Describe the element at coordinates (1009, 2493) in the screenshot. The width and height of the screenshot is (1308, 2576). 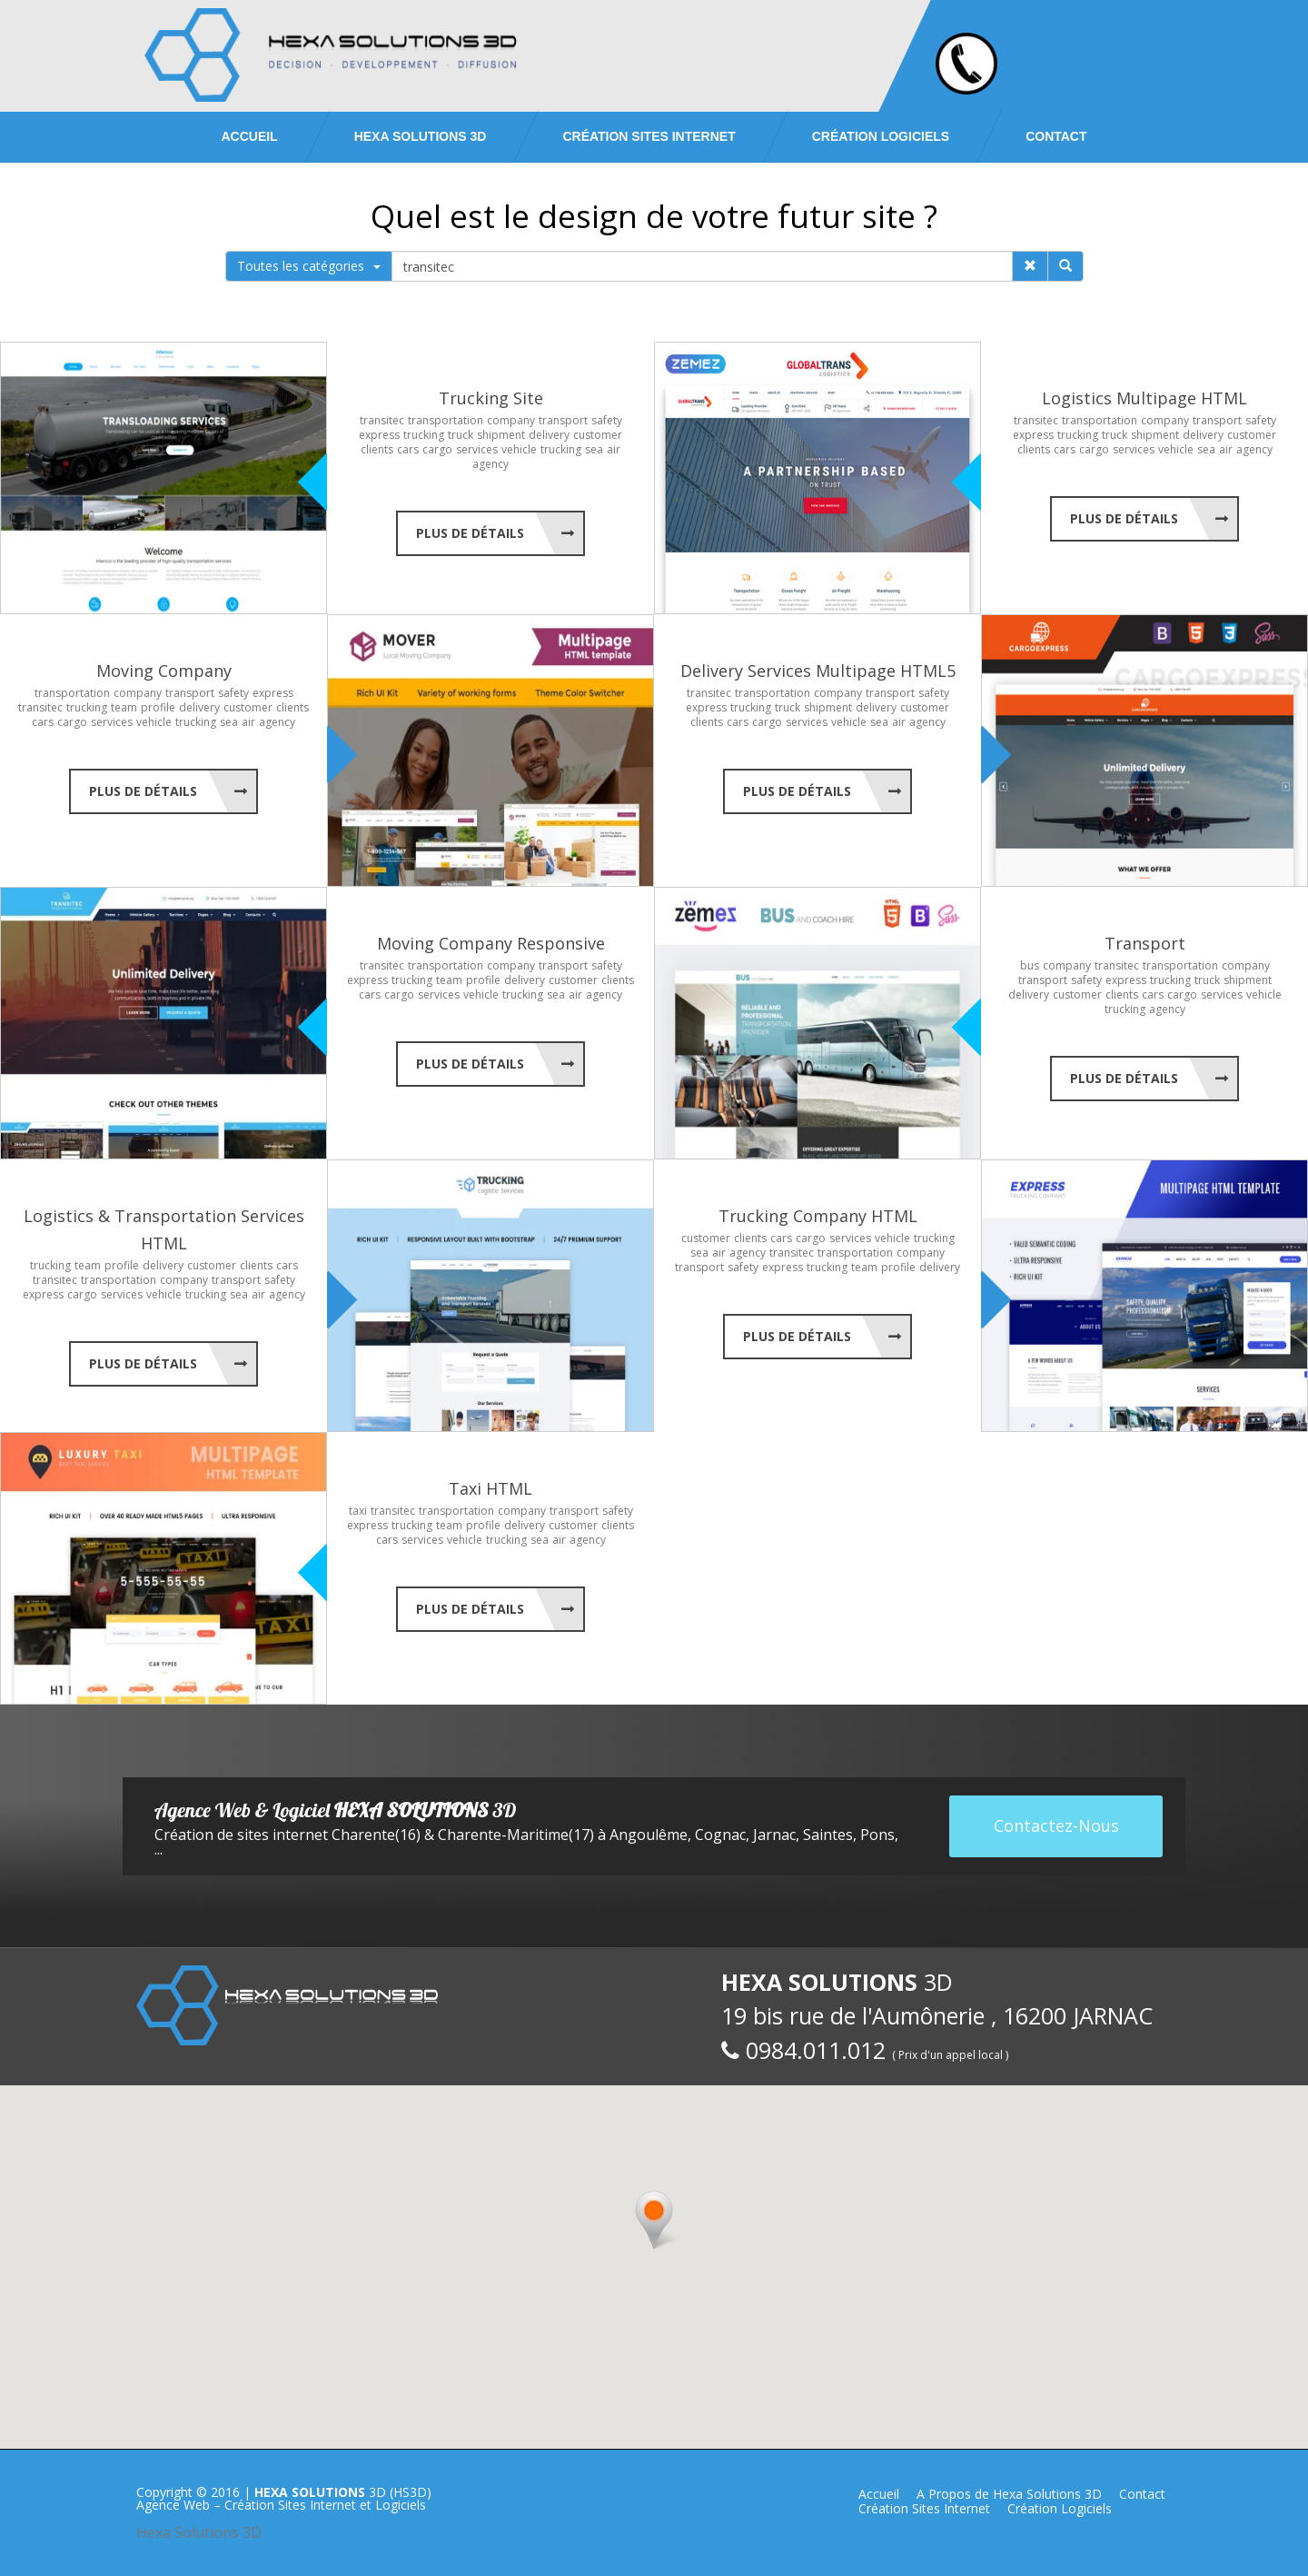
I see `A Propos de Hexa Solutions 3D` at that location.